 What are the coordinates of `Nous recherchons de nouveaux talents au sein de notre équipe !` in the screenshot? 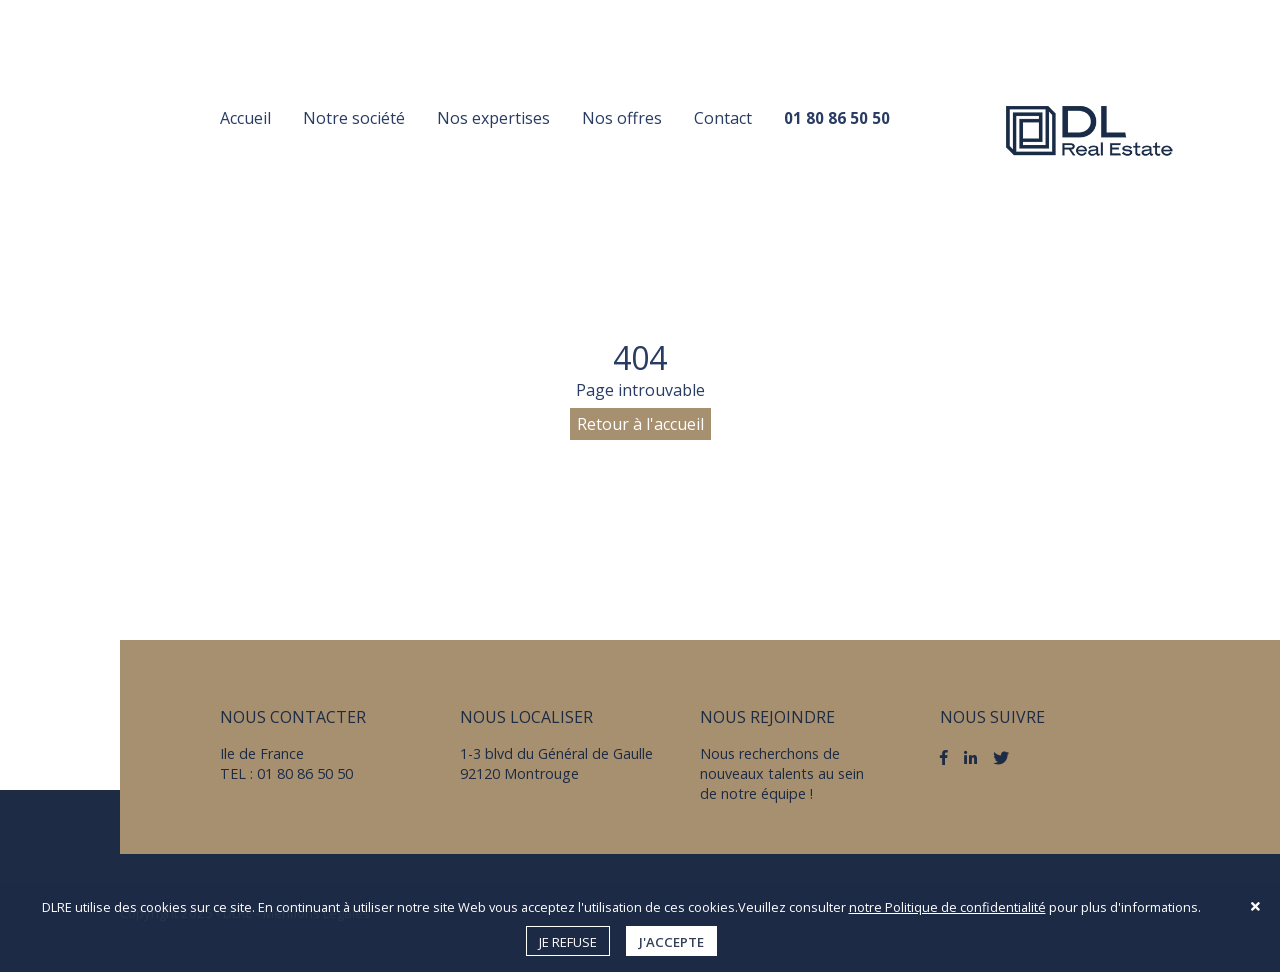 It's located at (782, 773).